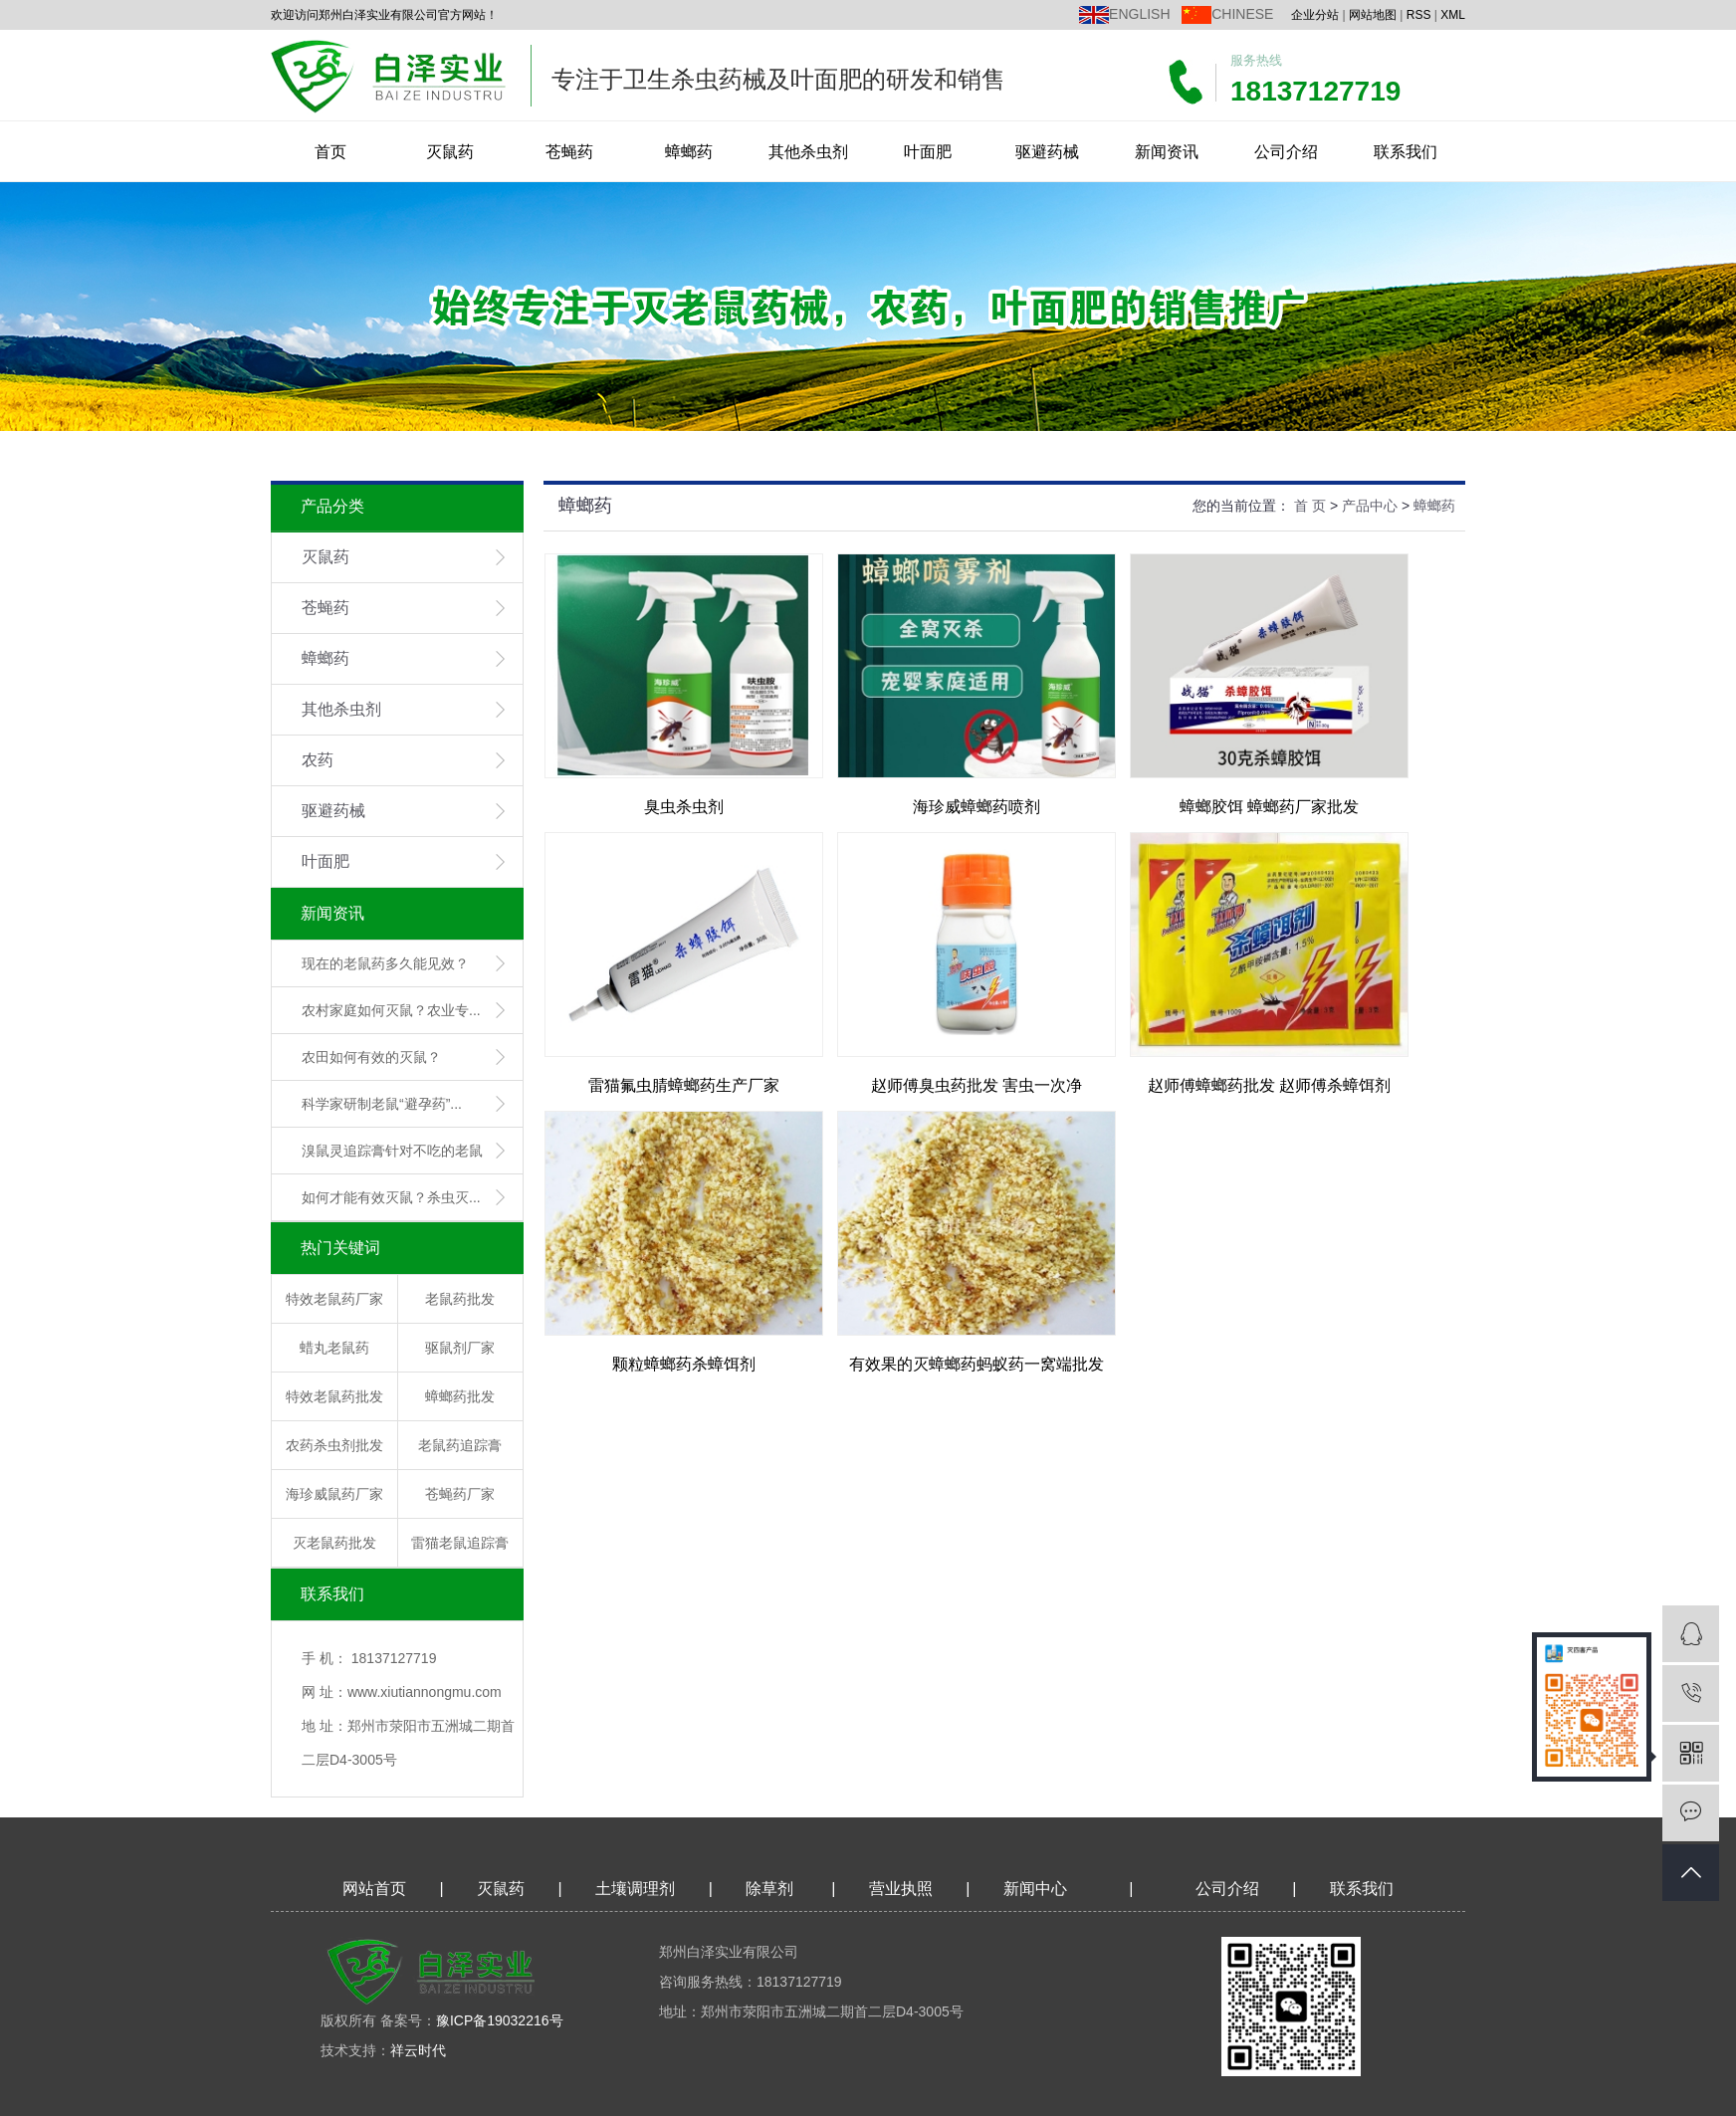 Image resolution: width=1736 pixels, height=2116 pixels. I want to click on 祥云时代, so click(418, 2050).